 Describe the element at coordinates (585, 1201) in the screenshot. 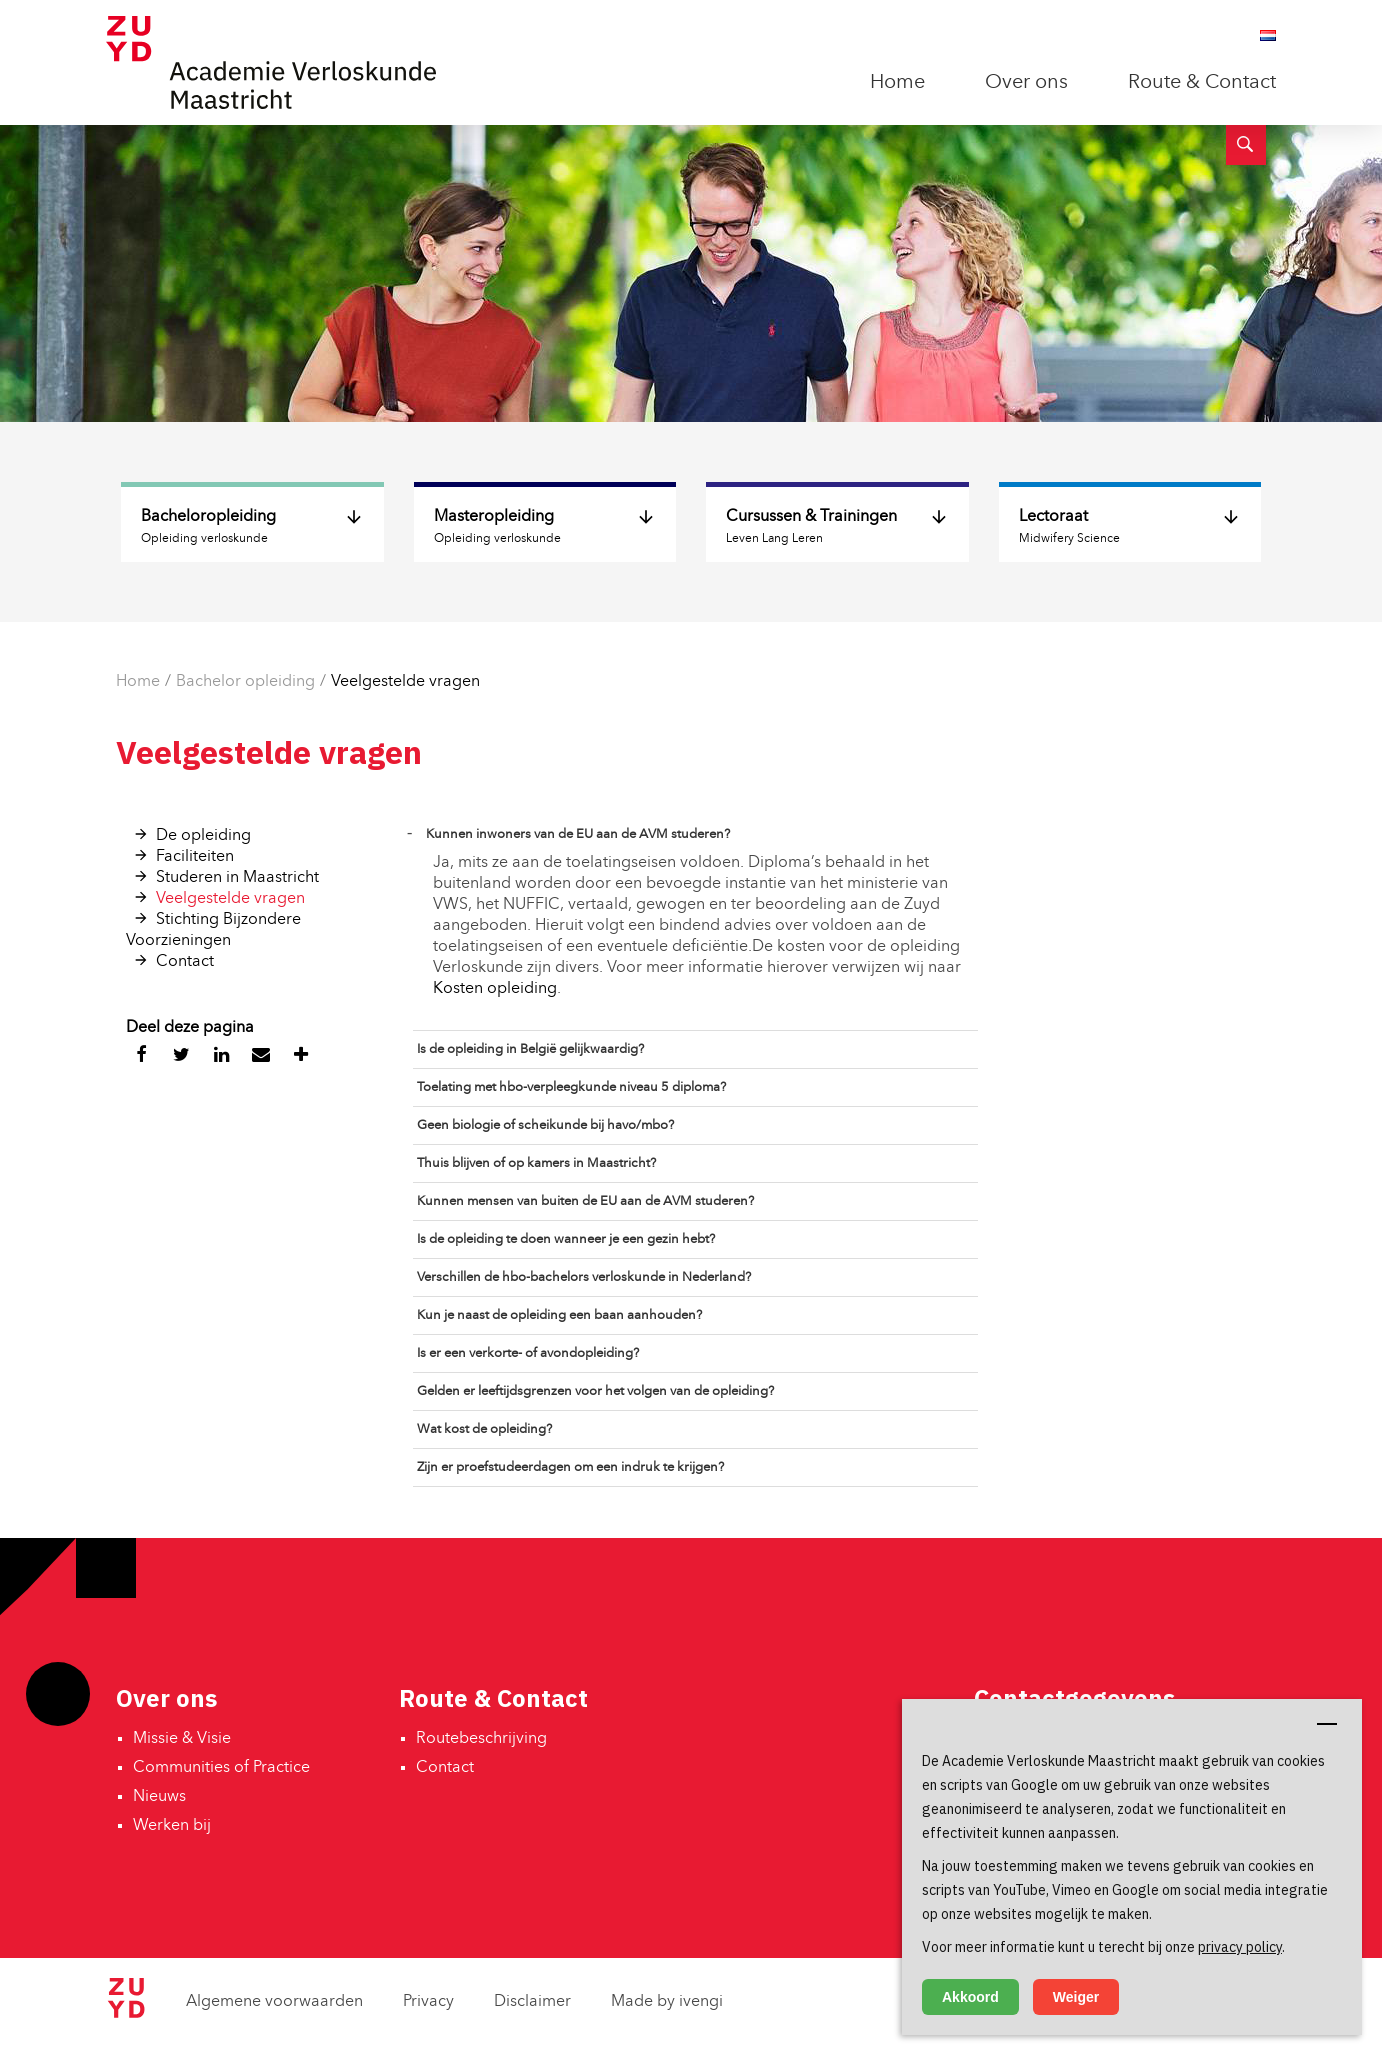

I see `Kunnen mensen van buiten de EU aan de AVM studeren?` at that location.